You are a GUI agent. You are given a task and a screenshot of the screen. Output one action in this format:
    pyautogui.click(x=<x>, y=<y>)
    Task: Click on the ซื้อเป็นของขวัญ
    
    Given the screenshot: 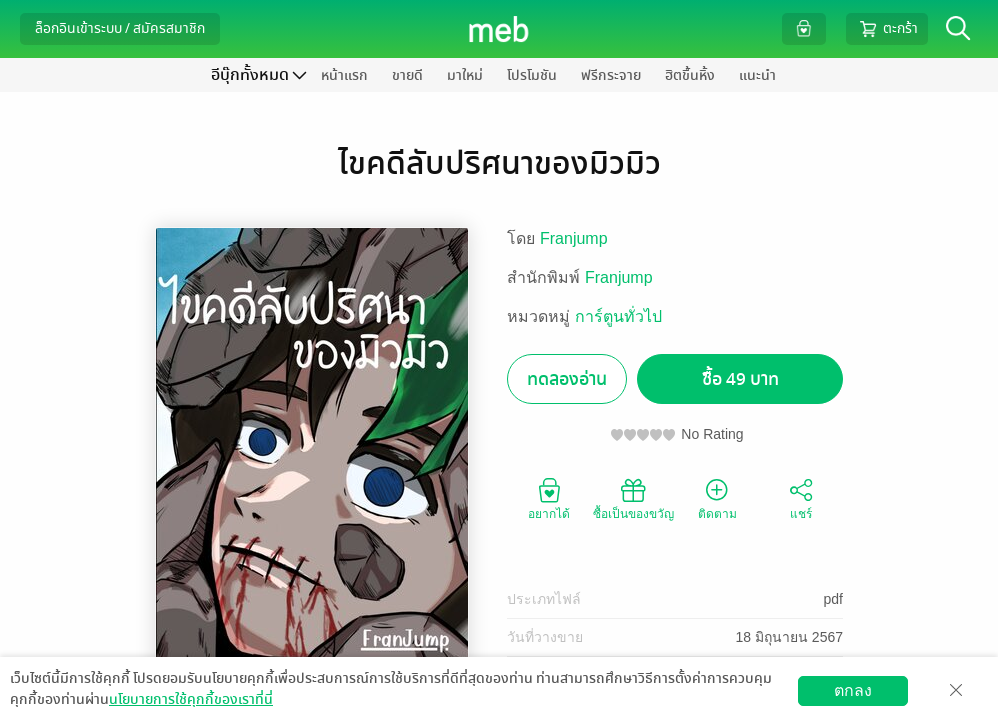 What is the action you would take?
    pyautogui.click(x=633, y=498)
    